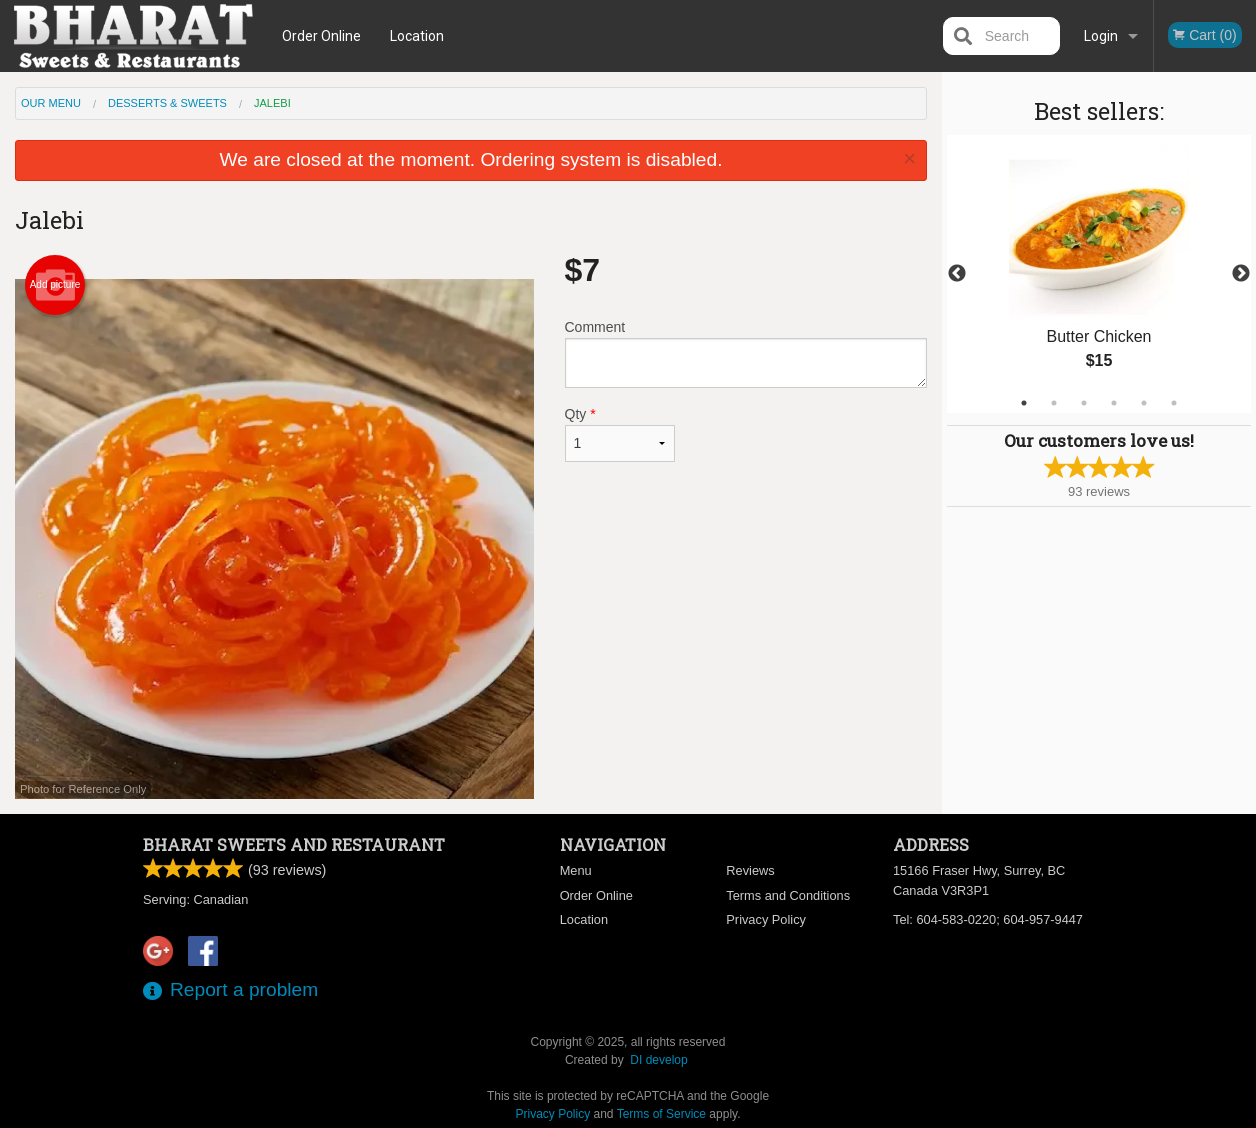 The width and height of the screenshot is (1256, 1128). What do you see at coordinates (661, 1114) in the screenshot?
I see `Terms of Service` at bounding box center [661, 1114].